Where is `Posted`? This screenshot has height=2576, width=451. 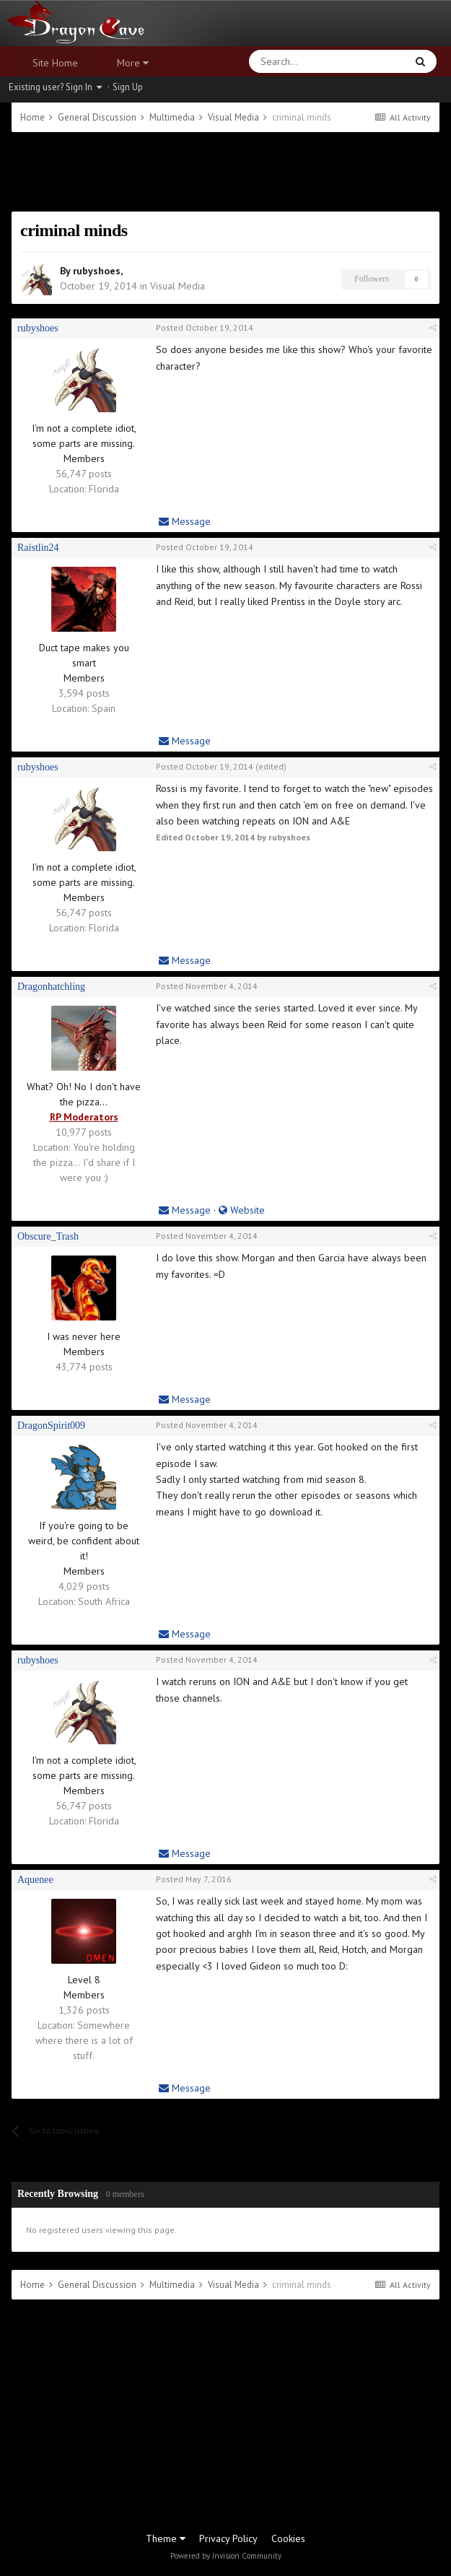 Posted is located at coordinates (204, 327).